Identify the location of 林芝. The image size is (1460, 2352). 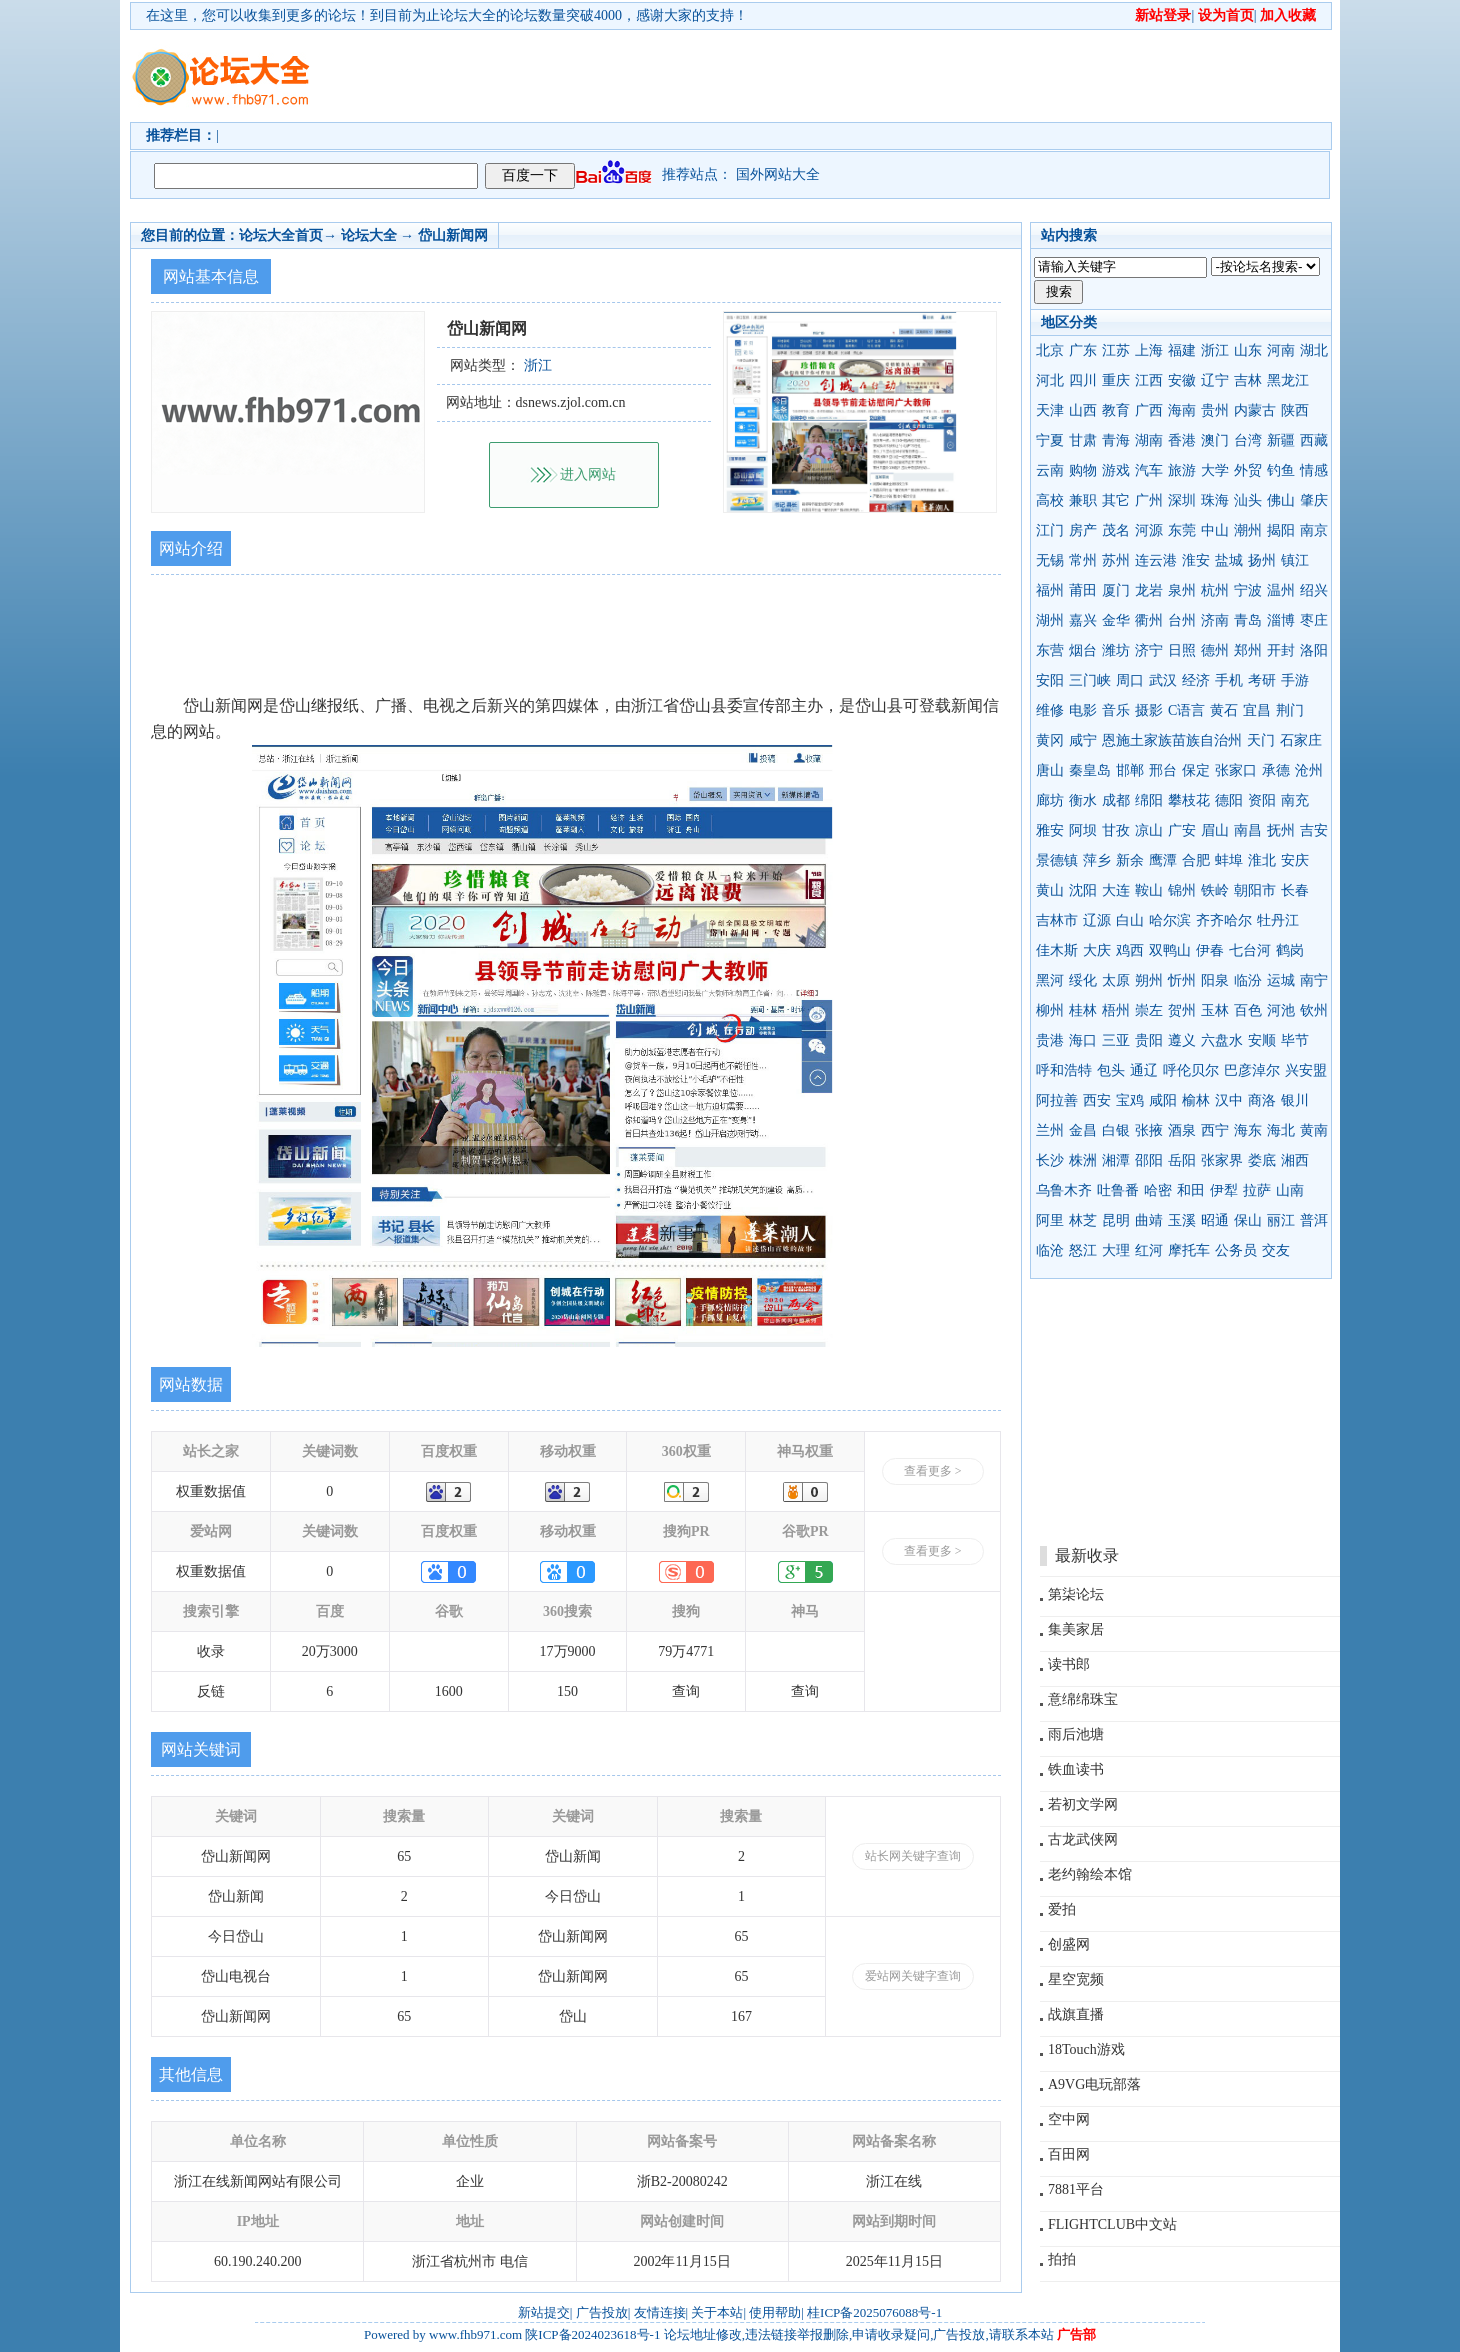
(1083, 1220).